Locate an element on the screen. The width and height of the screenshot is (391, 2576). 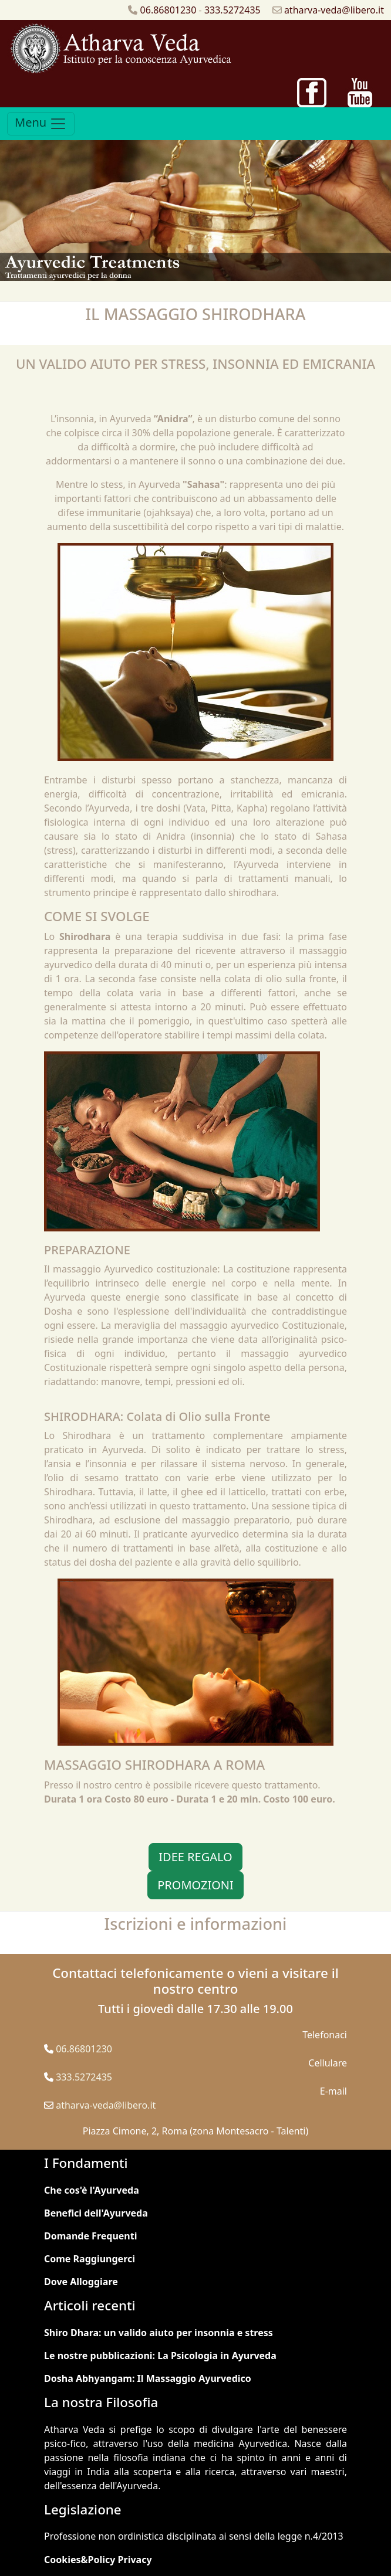
atharva-veda@libero.it is located at coordinates (334, 10).